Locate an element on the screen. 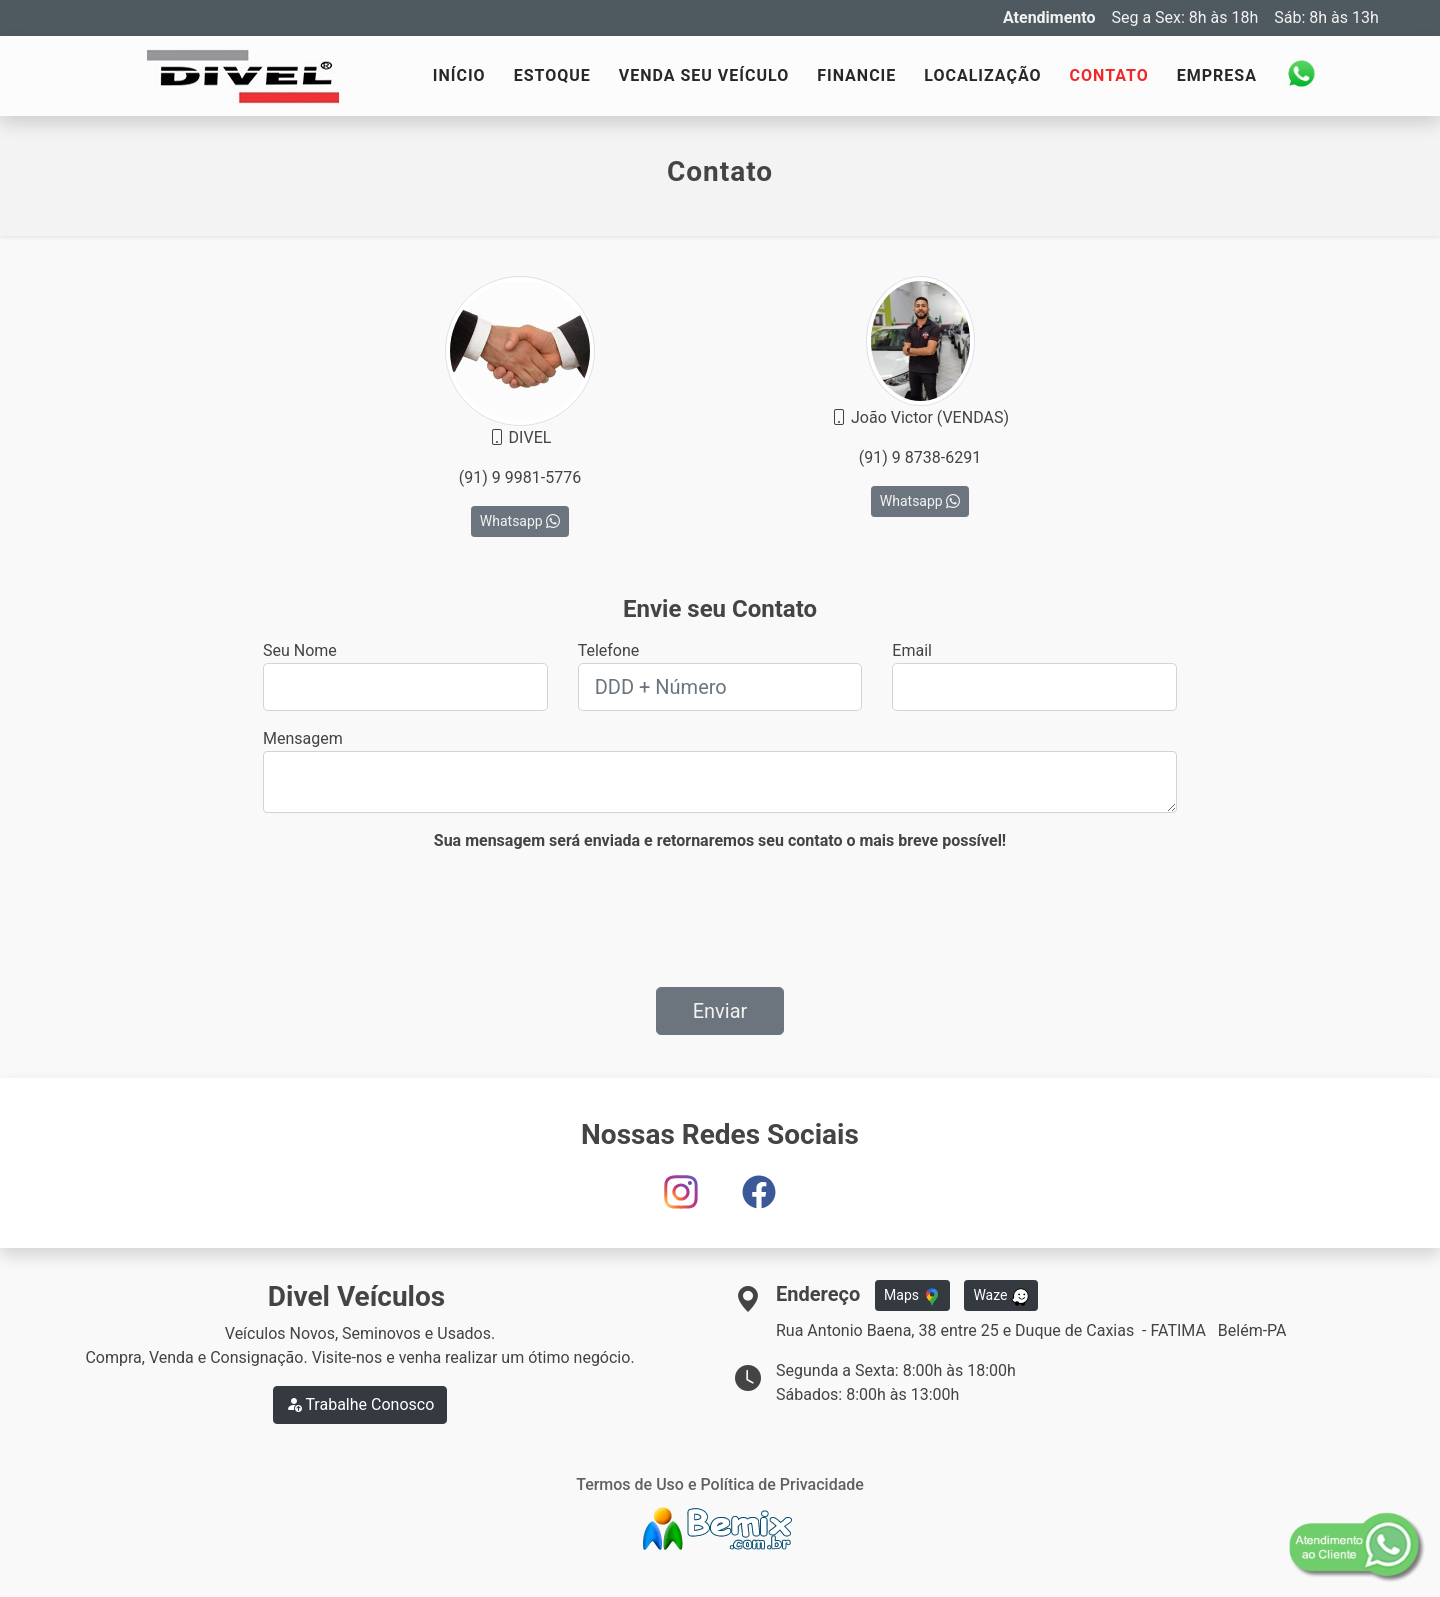 The image size is (1440, 1597). Termos de Uso e Política de Privacidade is located at coordinates (720, 1484).